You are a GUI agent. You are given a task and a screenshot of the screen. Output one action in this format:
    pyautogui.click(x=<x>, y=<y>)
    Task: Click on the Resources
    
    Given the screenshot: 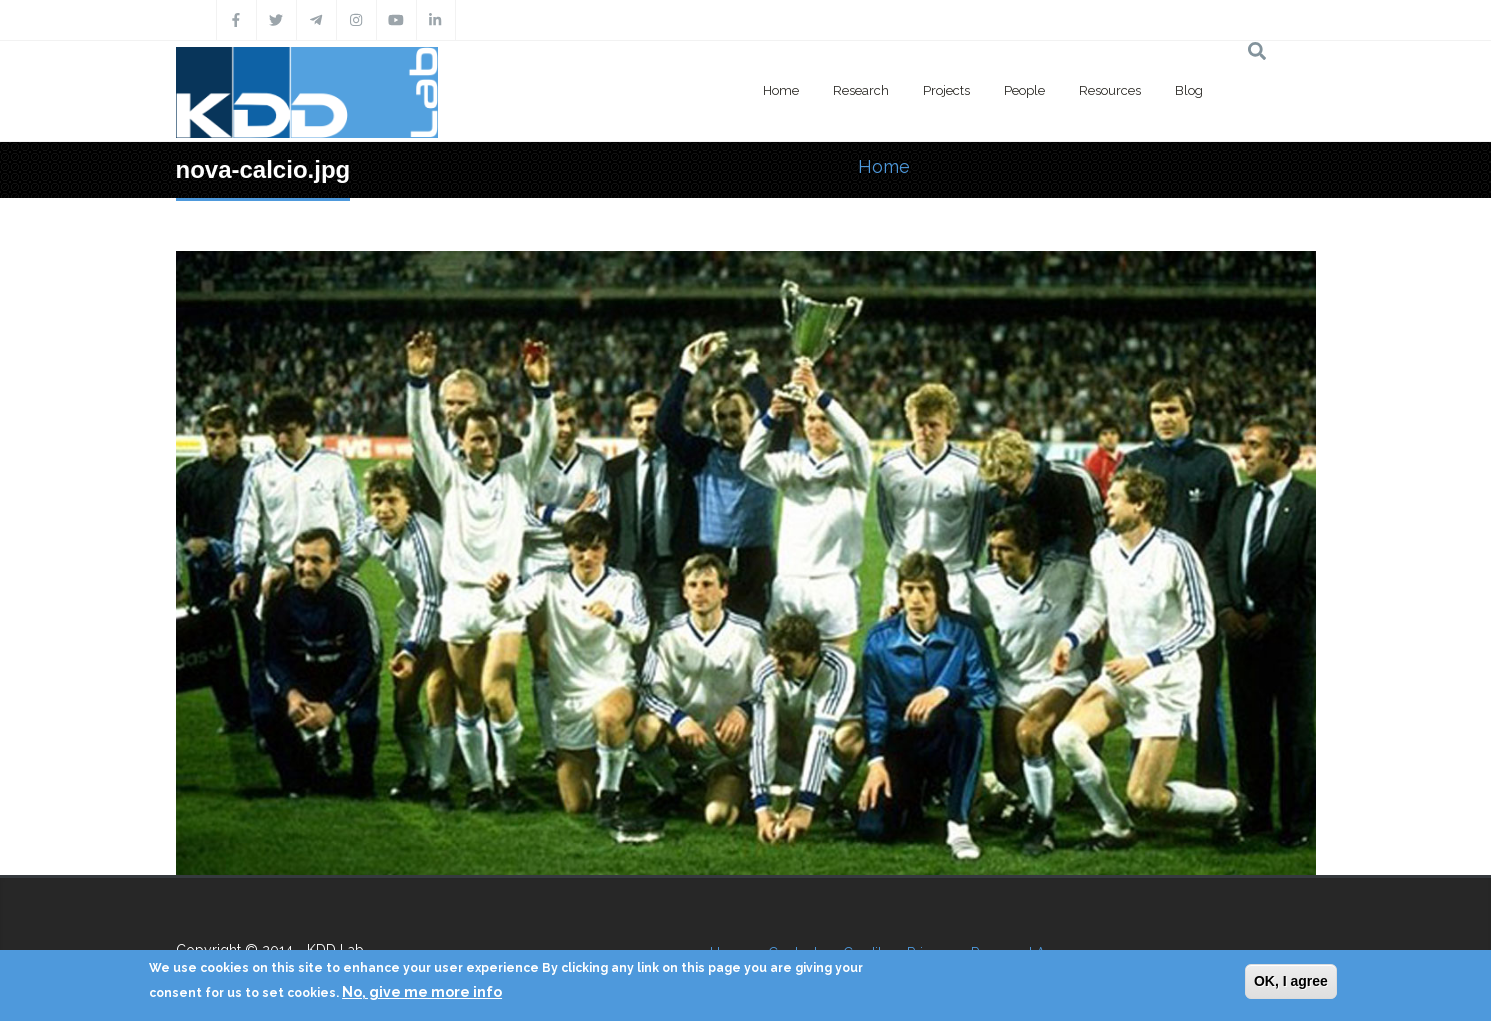 What is the action you would take?
    pyautogui.click(x=1110, y=90)
    